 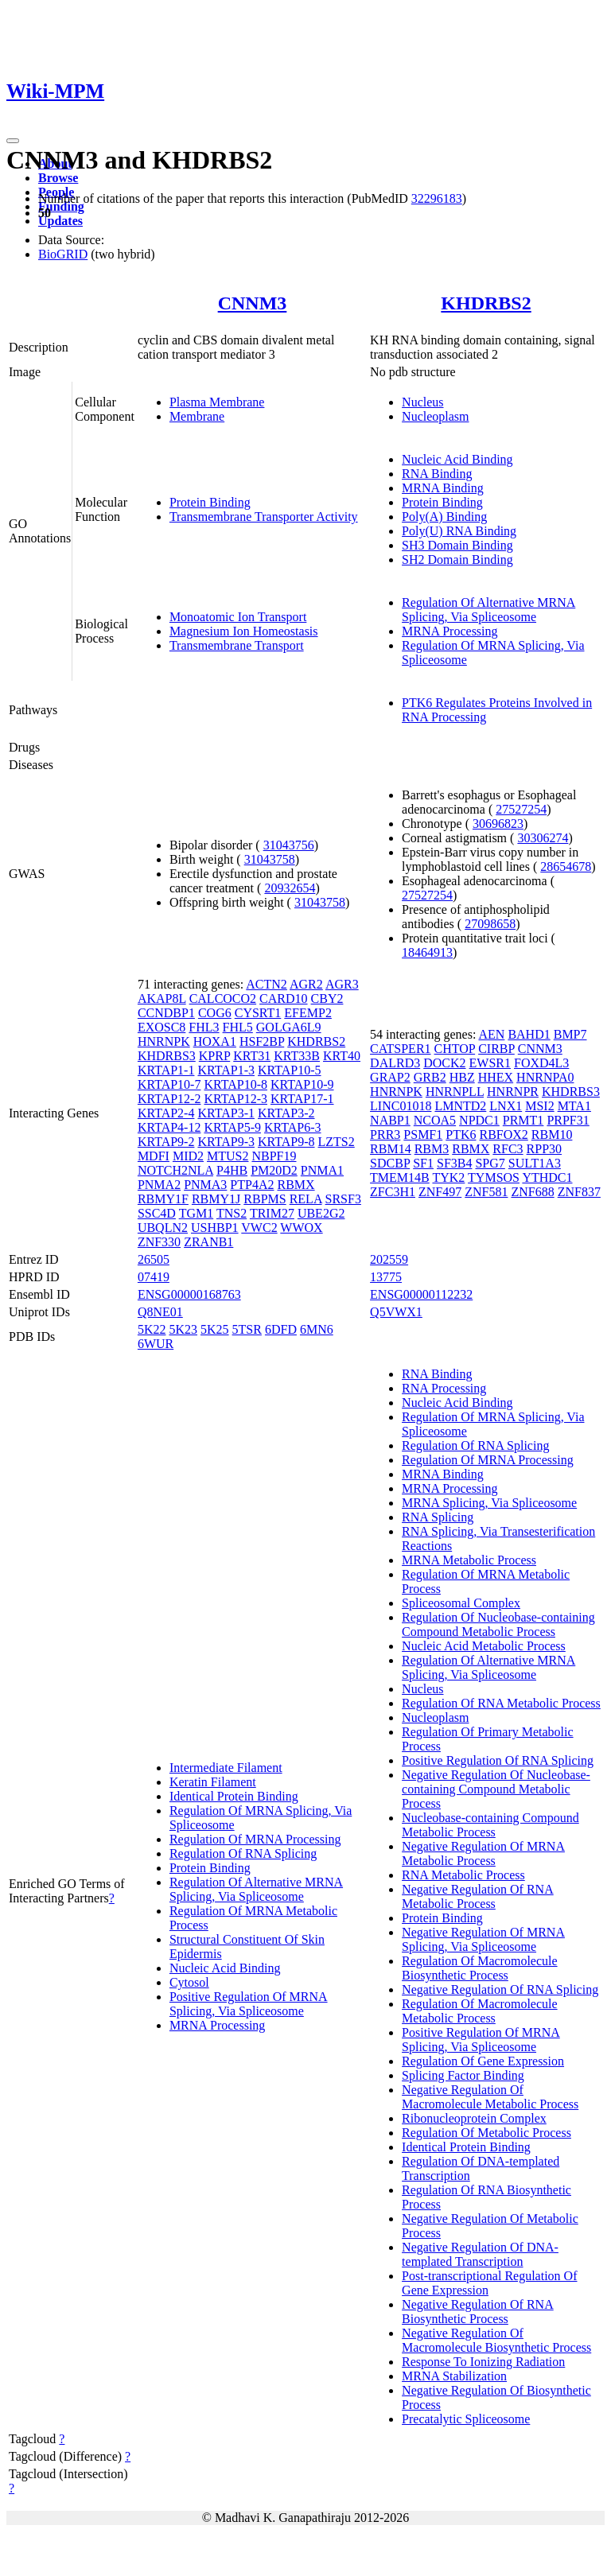 I want to click on Poly(U) RNA Binding, so click(x=459, y=531).